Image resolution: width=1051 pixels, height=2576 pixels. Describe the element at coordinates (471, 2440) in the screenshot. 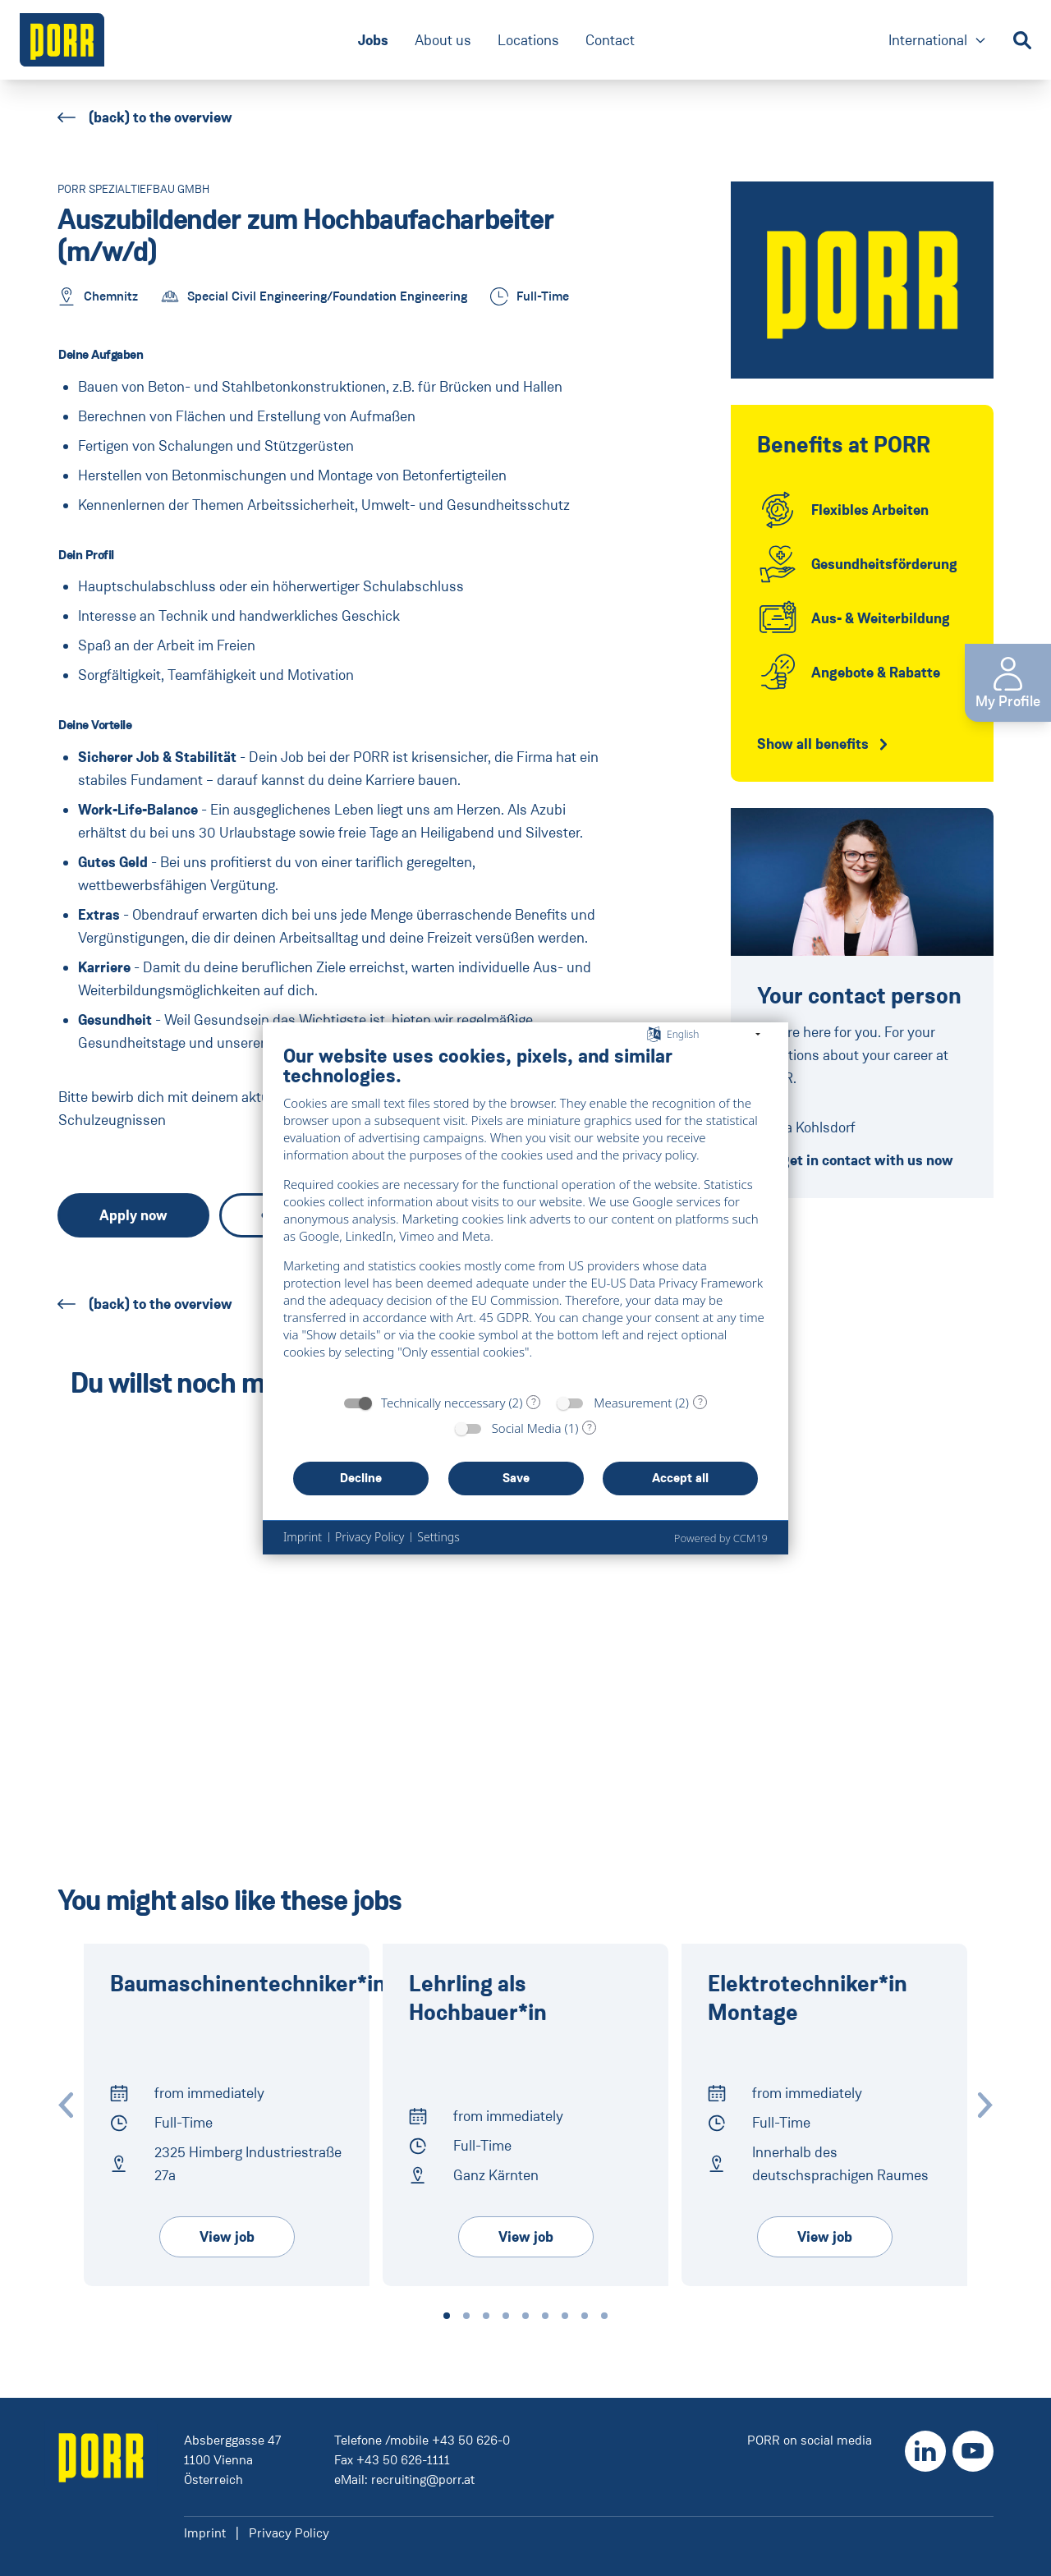

I see `+43 50 626-0` at that location.